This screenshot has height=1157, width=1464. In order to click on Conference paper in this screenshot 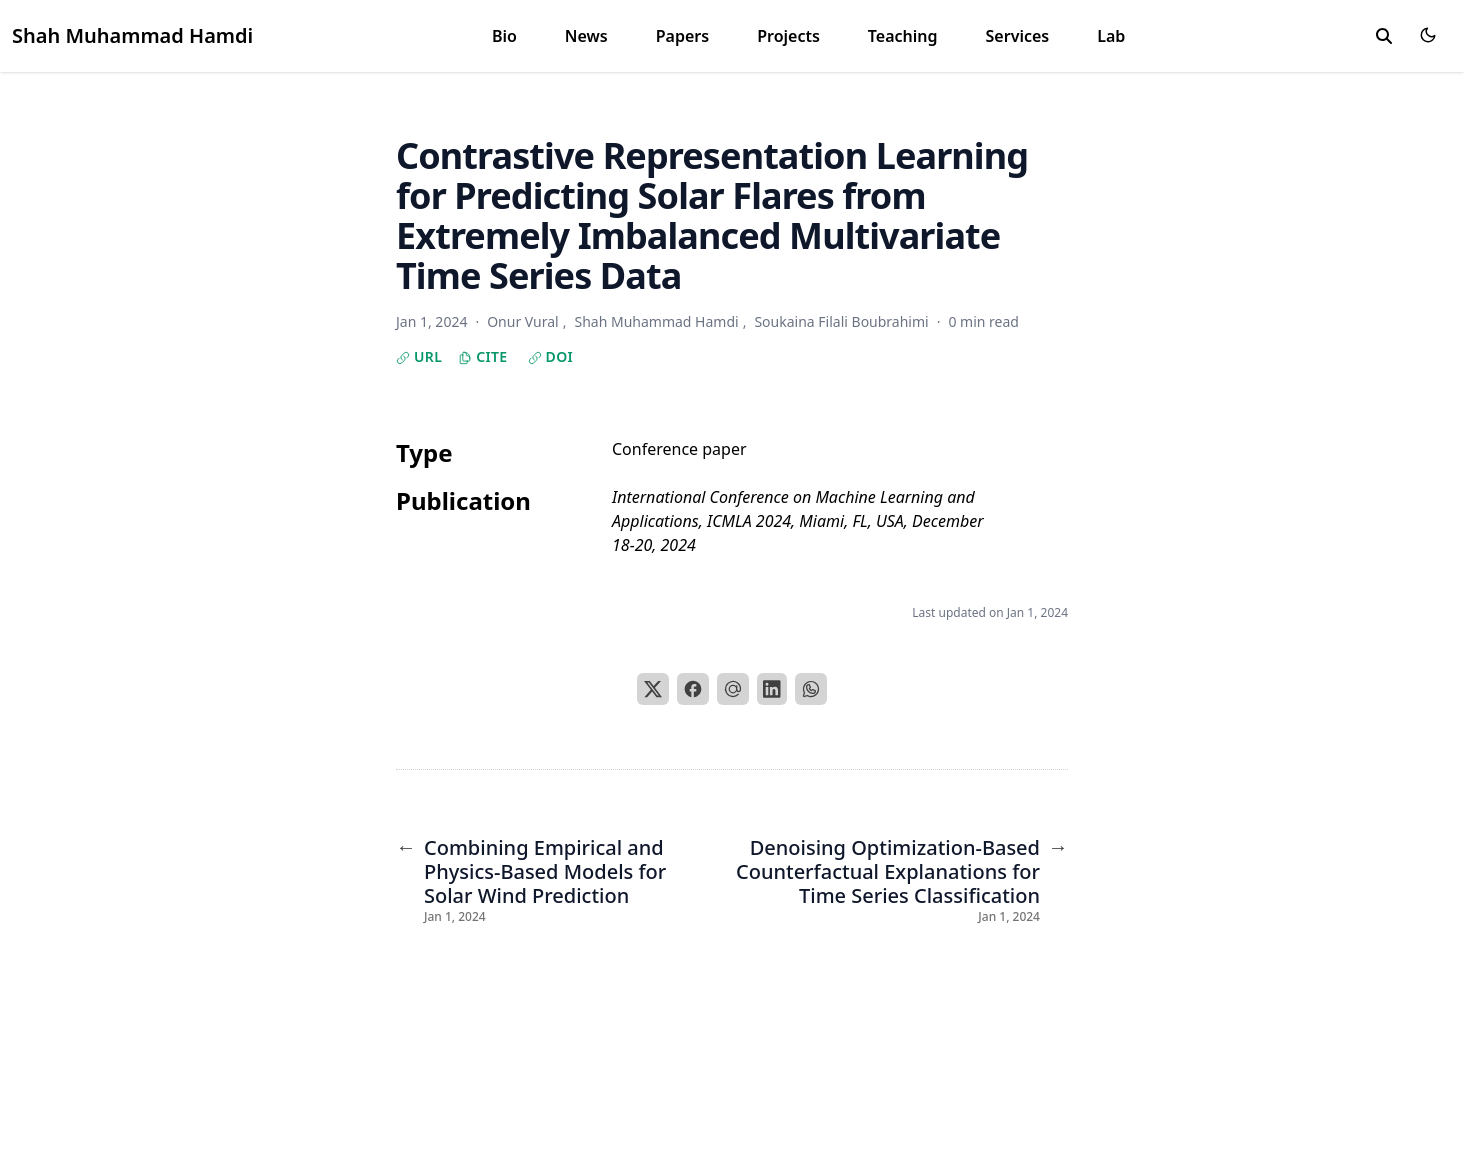, I will do `click(679, 449)`.